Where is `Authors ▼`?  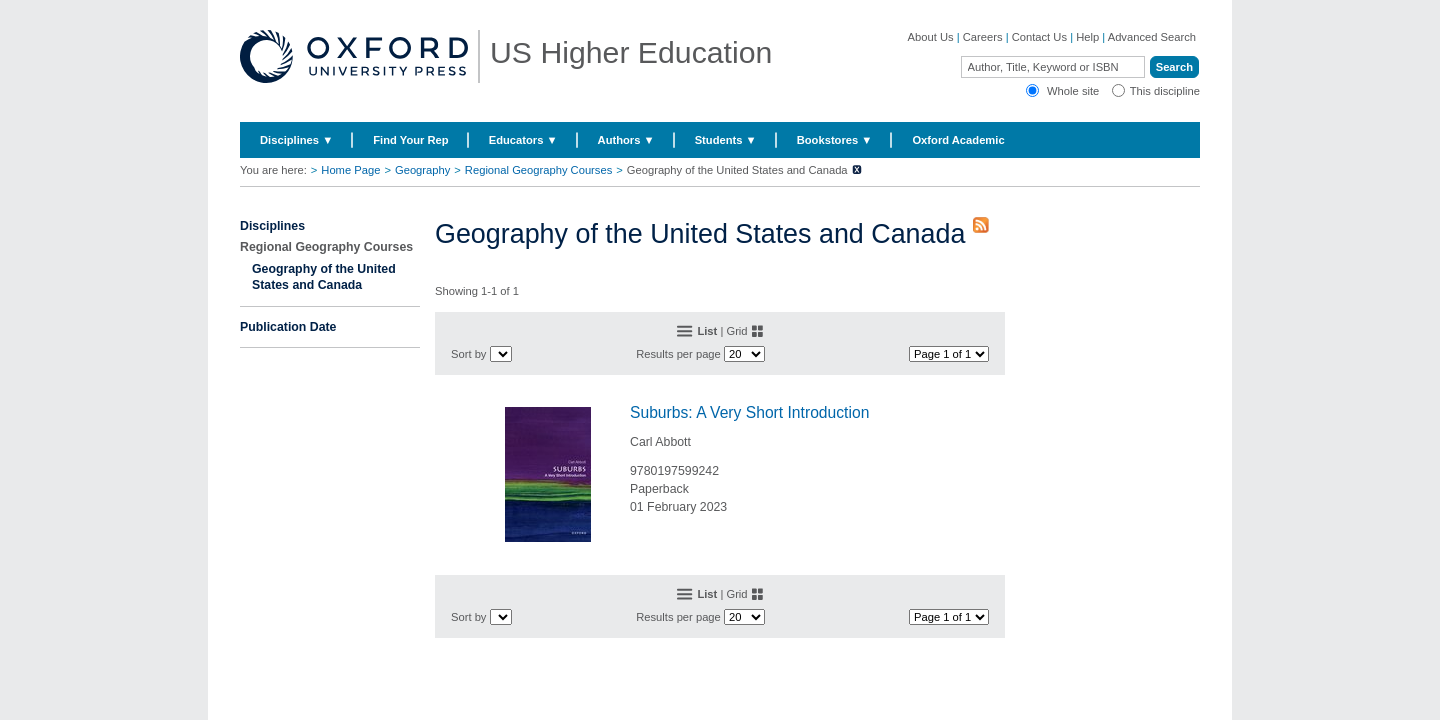 Authors ▼ is located at coordinates (626, 140).